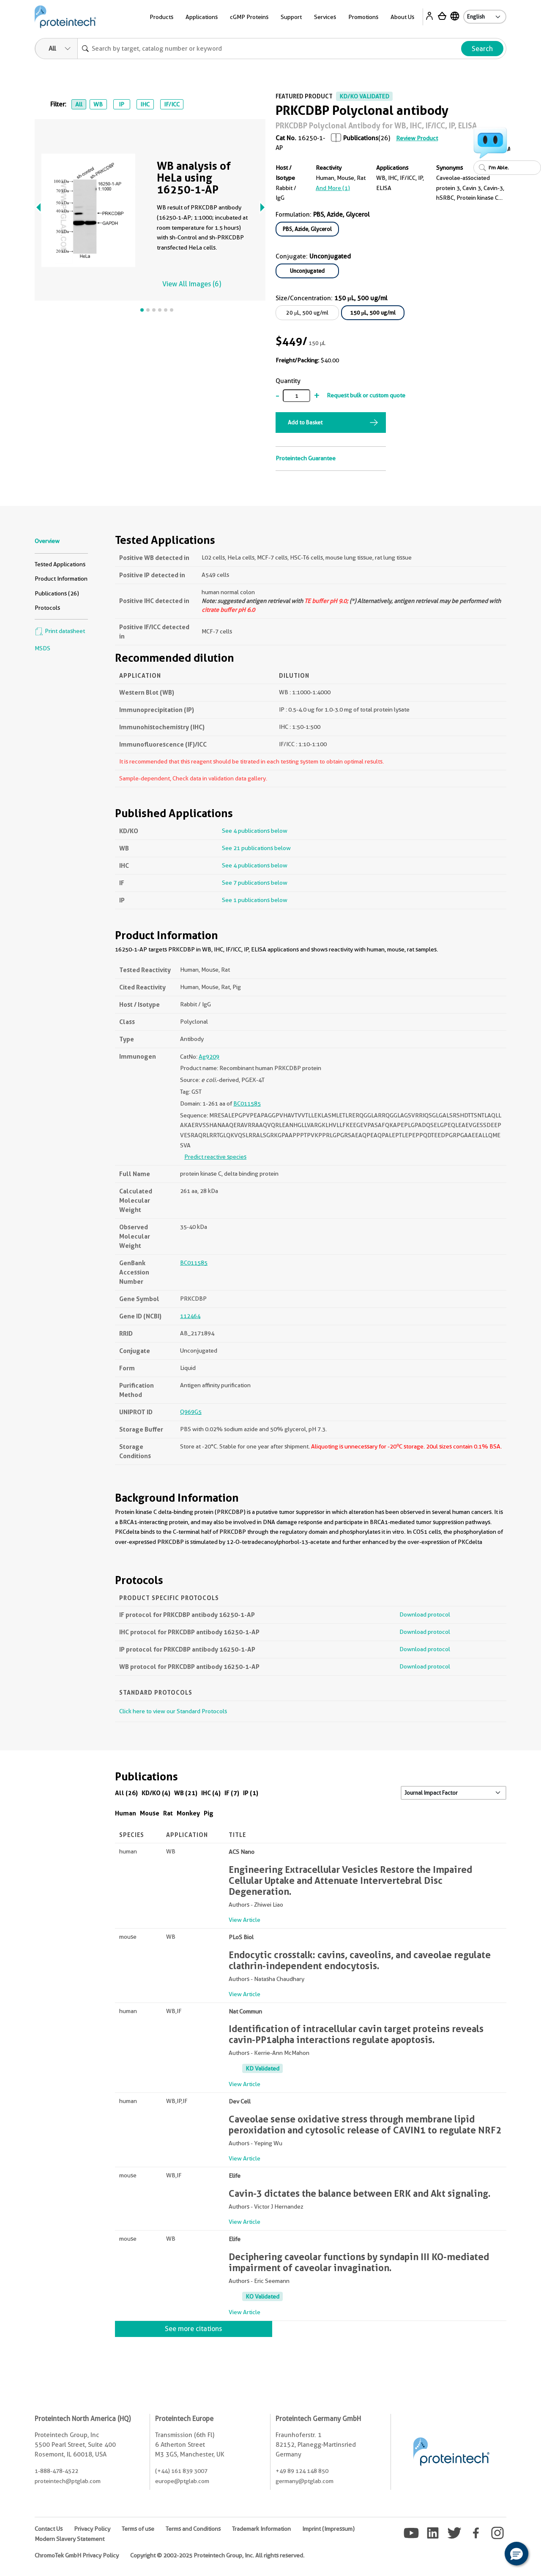 This screenshot has height=2576, width=541. What do you see at coordinates (60, 631) in the screenshot?
I see `Print datasheet` at bounding box center [60, 631].